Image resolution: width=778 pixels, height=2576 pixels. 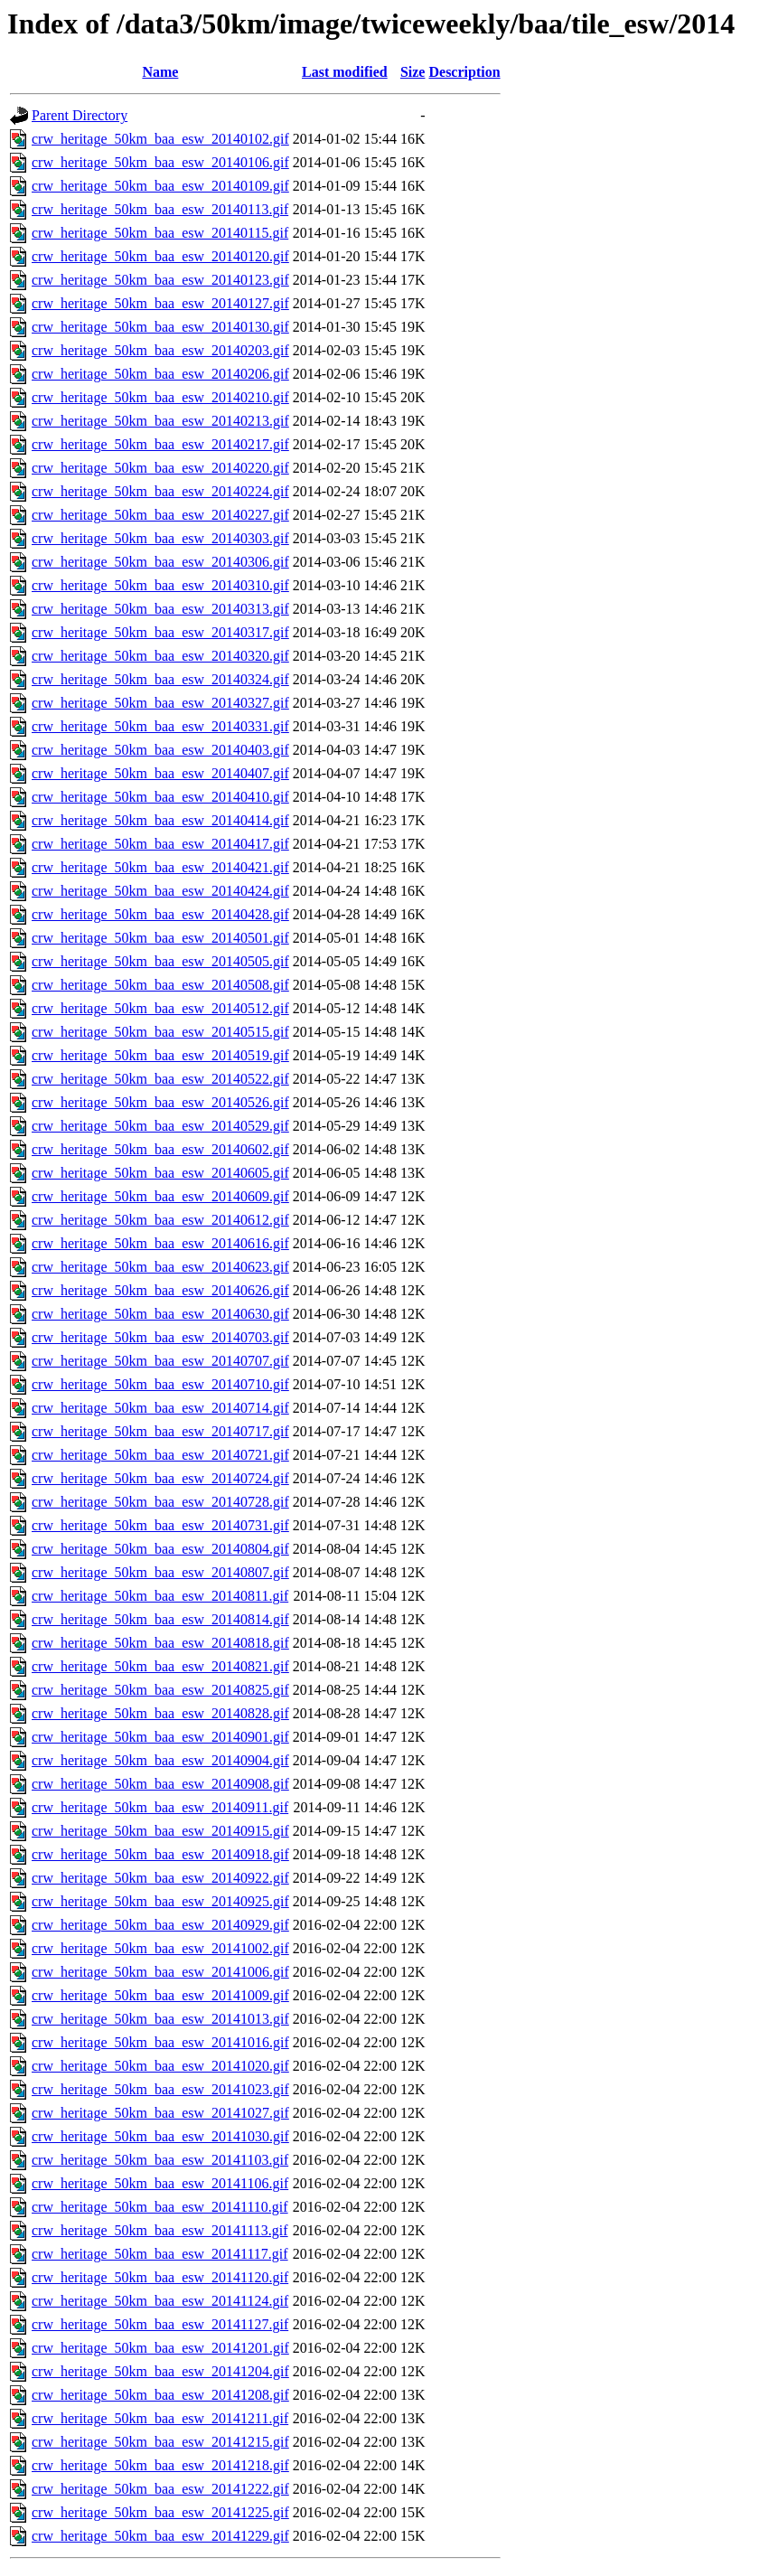 I want to click on crw_heritage_50km_baa_esw_20141023.gif, so click(x=160, y=2089).